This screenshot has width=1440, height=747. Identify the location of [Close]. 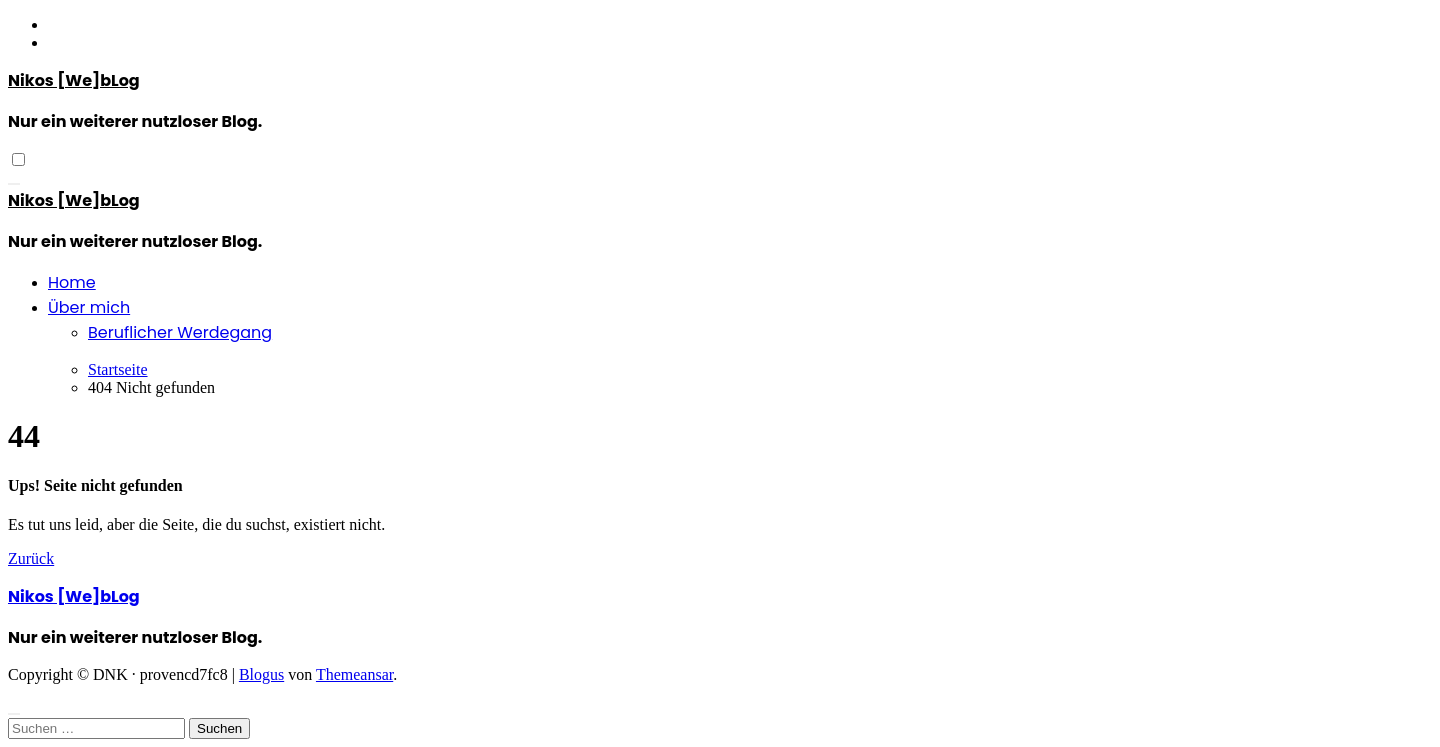
(14, 714).